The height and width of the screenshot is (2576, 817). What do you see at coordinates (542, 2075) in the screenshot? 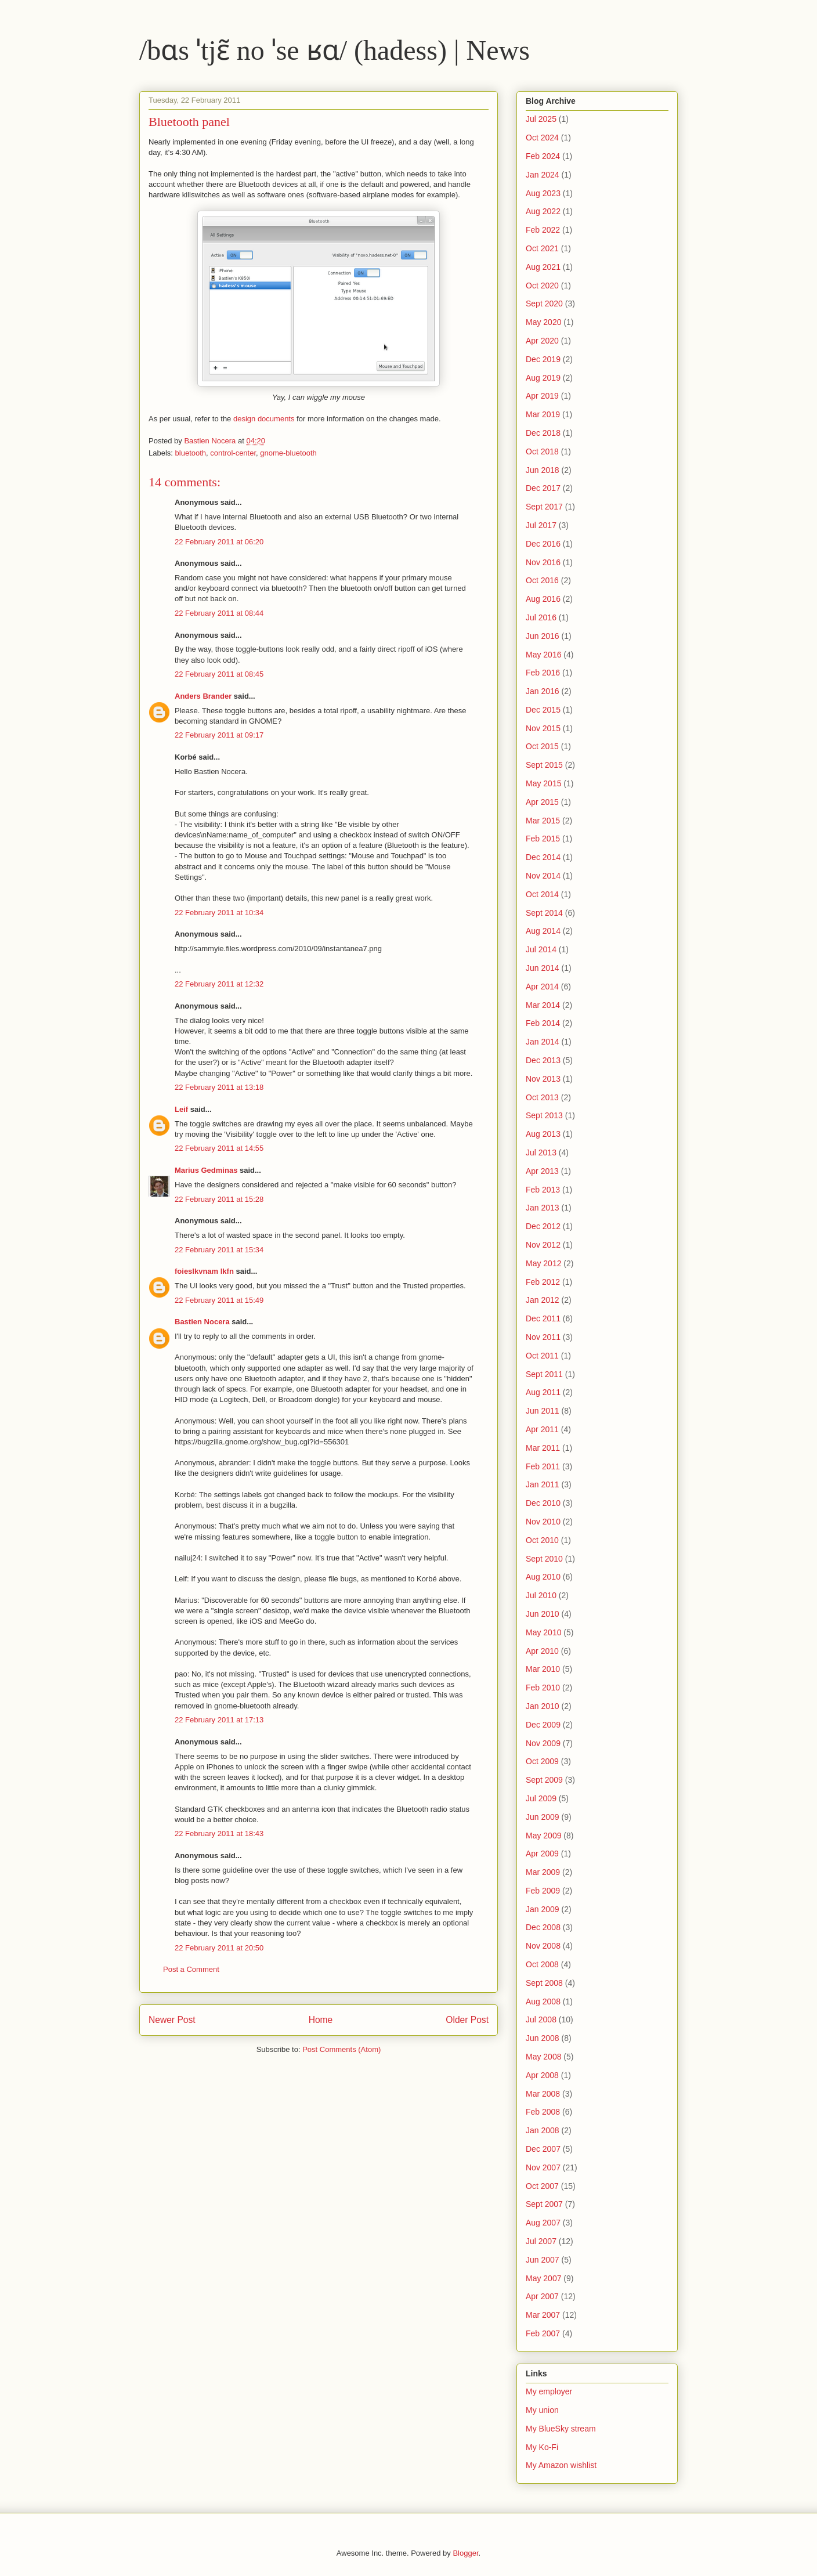
I see `Apr 2008` at bounding box center [542, 2075].